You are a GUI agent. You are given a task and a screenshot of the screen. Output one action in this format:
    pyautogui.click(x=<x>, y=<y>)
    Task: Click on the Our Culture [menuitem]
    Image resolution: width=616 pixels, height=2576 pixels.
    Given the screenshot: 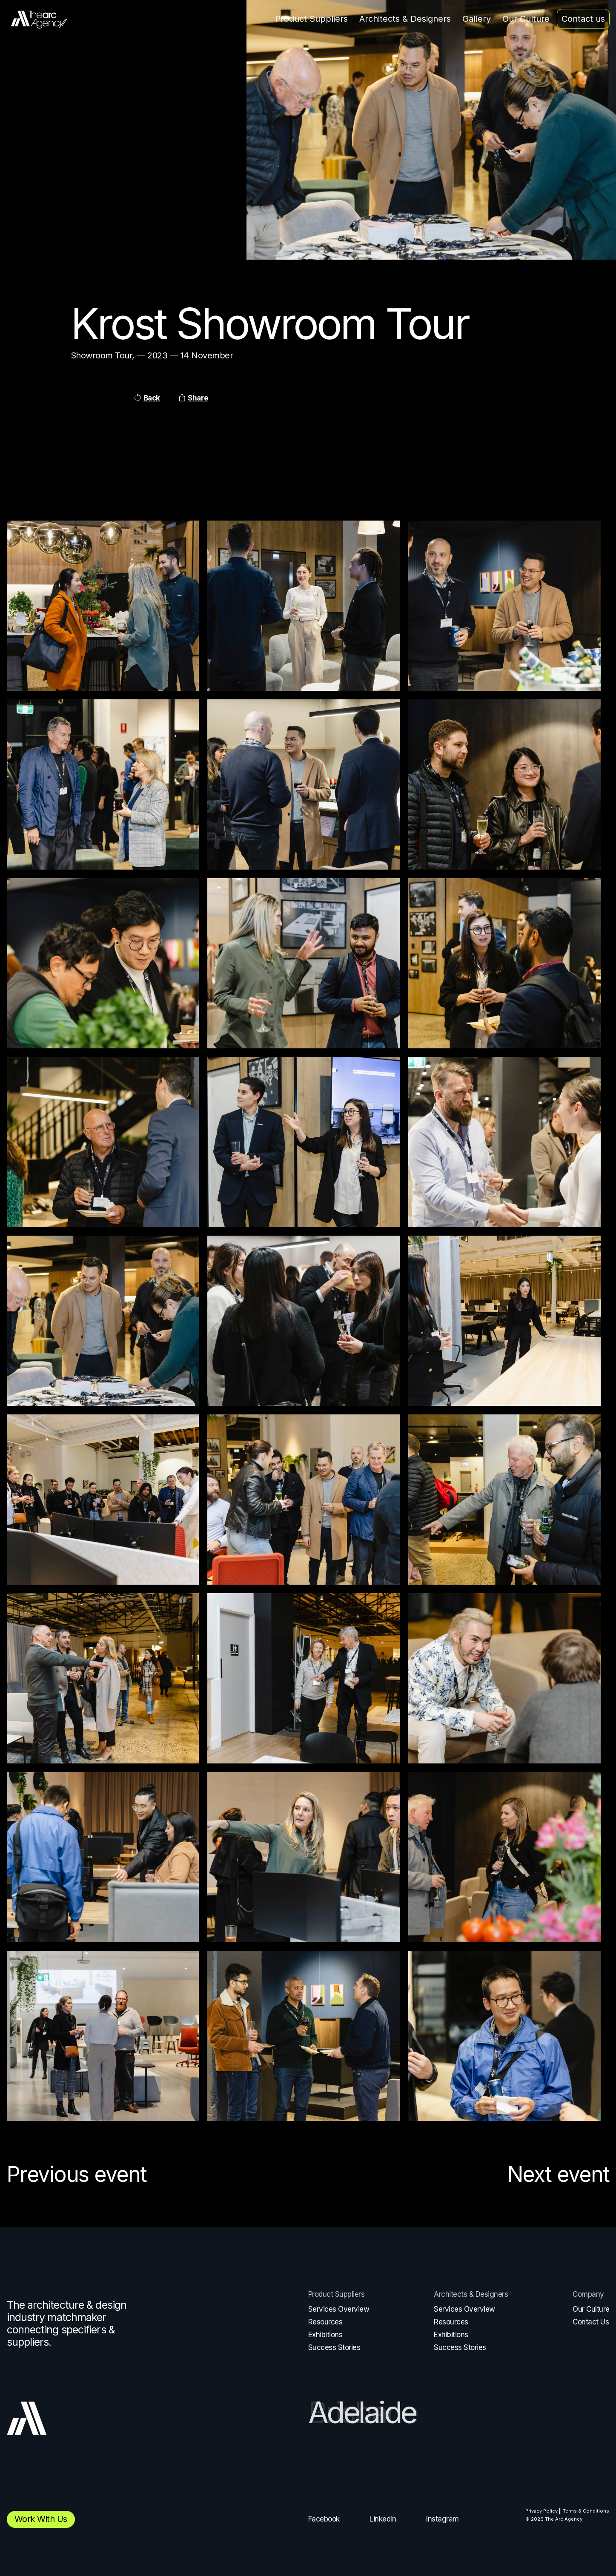 What is the action you would take?
    pyautogui.click(x=591, y=2309)
    